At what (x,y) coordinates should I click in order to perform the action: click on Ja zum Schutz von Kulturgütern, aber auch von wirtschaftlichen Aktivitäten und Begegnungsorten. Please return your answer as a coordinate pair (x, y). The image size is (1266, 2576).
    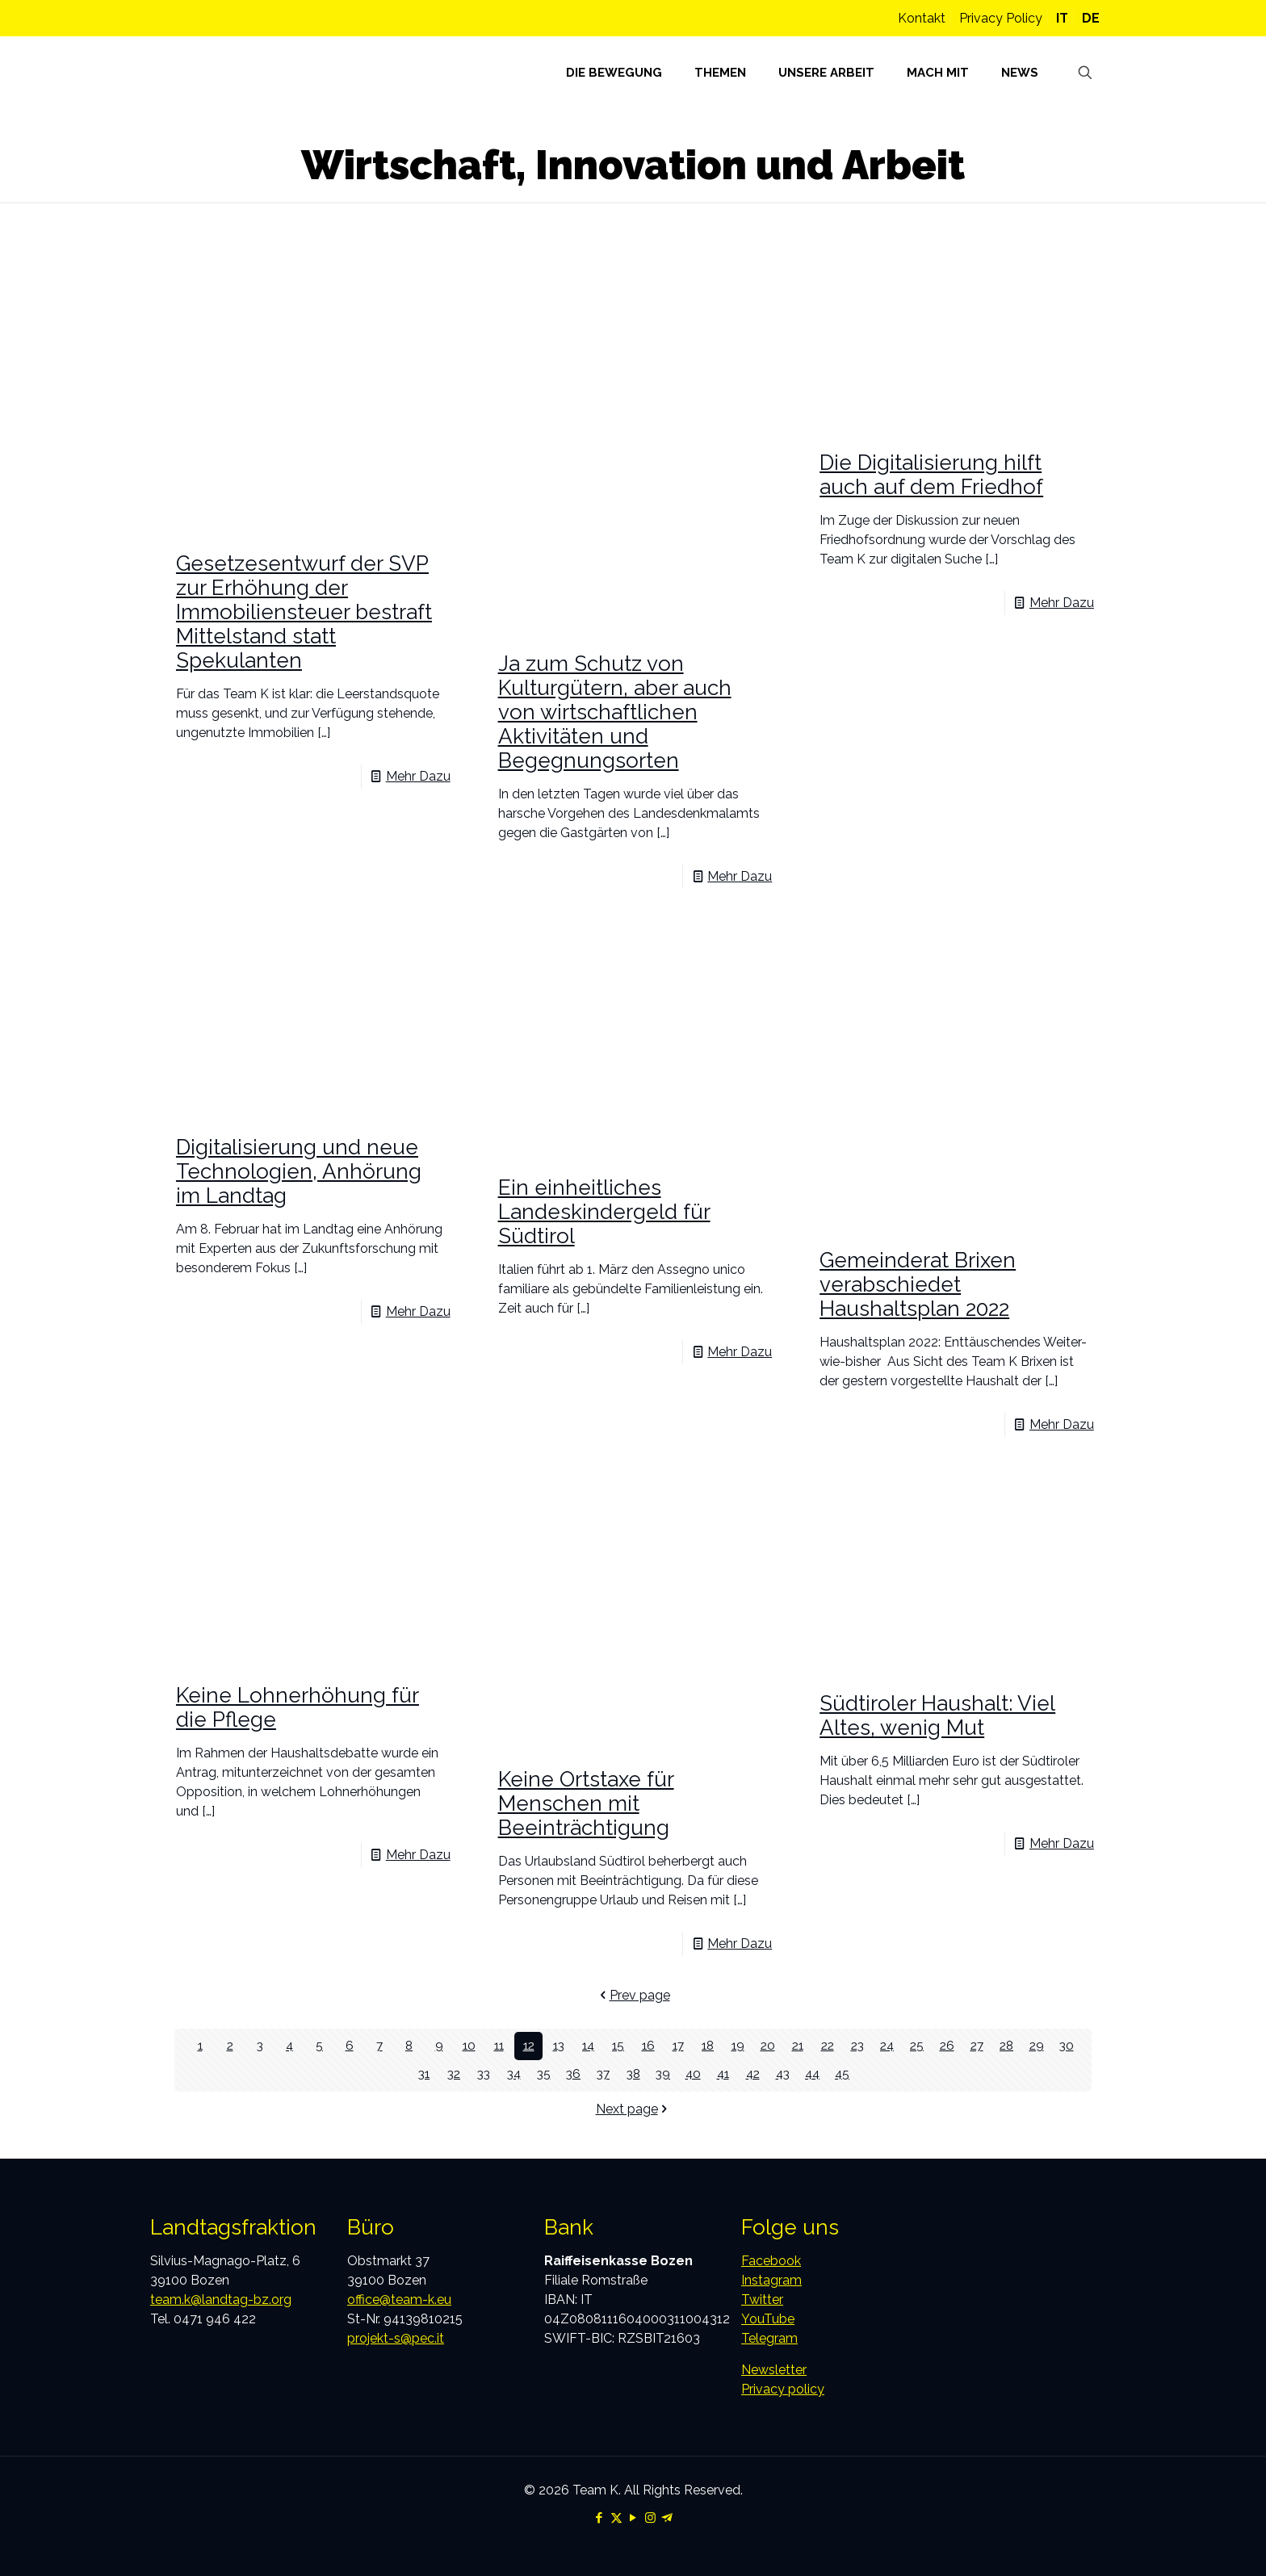
    Looking at the image, I should click on (615, 712).